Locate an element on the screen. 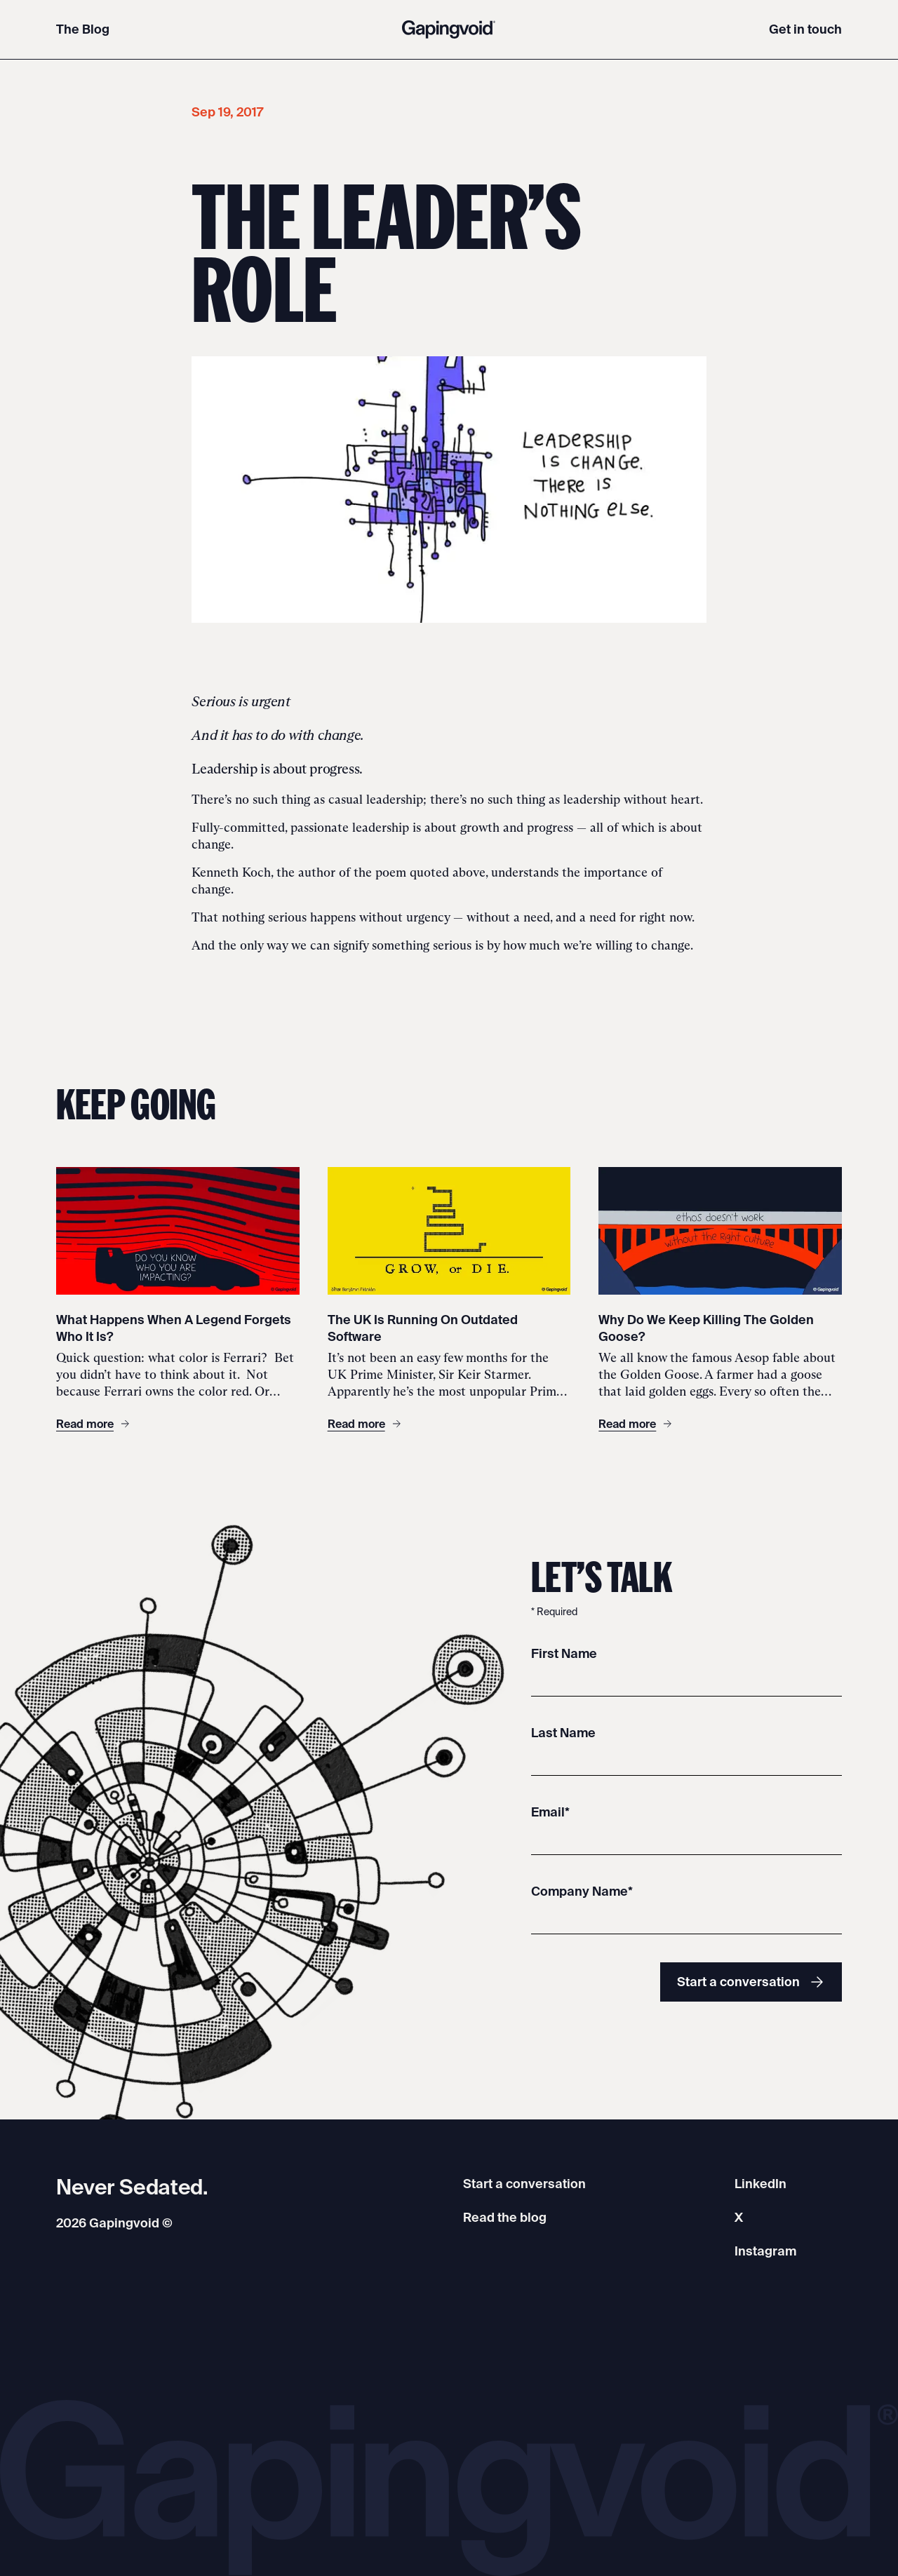 Image resolution: width=898 pixels, height=2576 pixels. Company Name* is located at coordinates (582, 1891).